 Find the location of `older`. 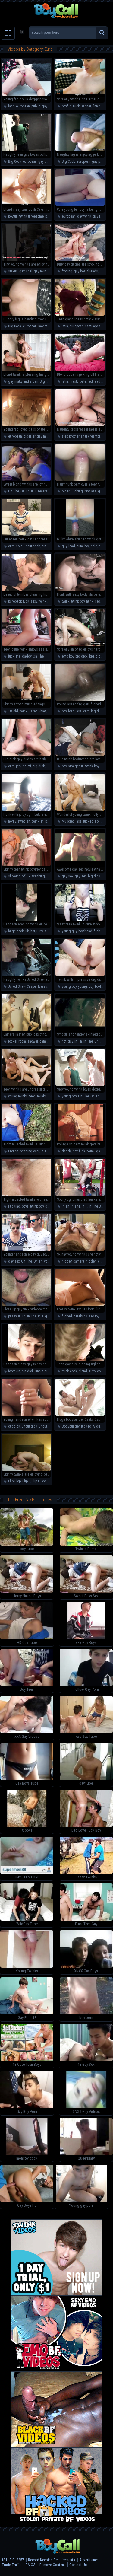

older is located at coordinates (27, 436).